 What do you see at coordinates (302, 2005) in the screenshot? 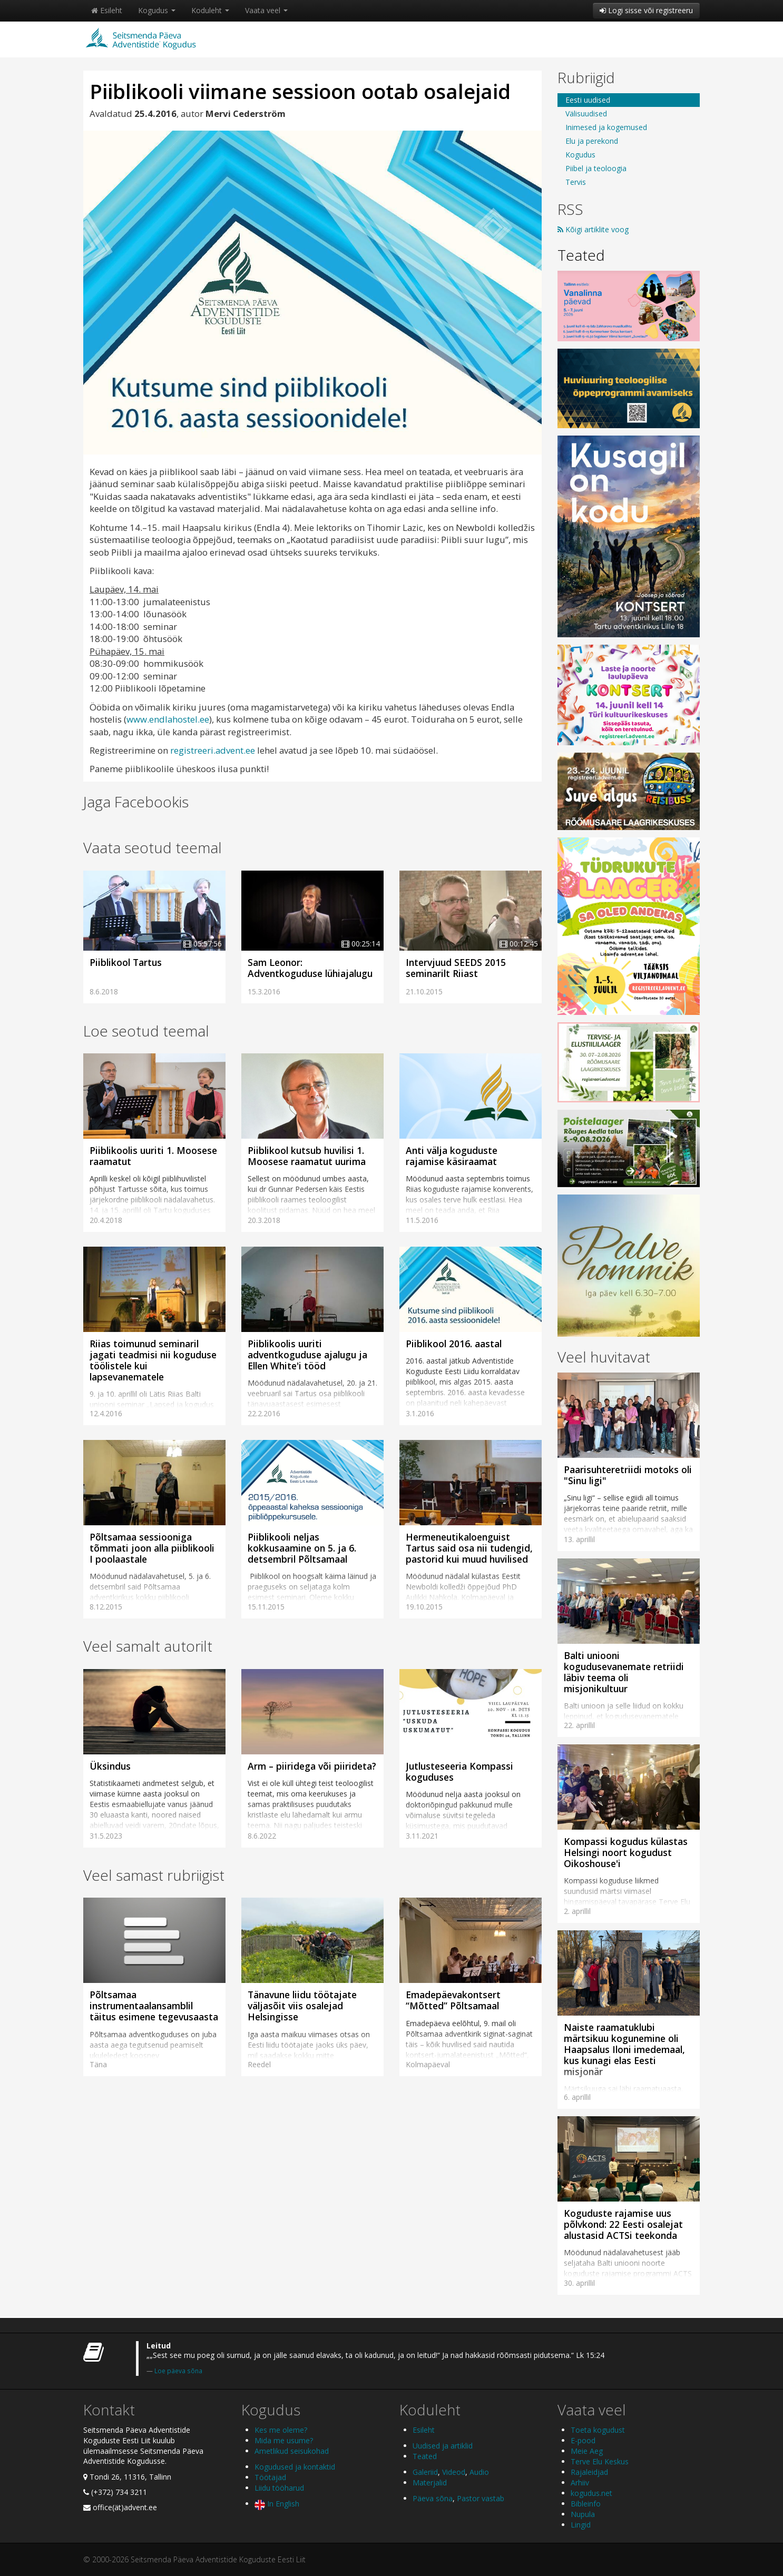
I see `Tänavune liidu töötajate väljasõit viis osalejad Helsingisse` at bounding box center [302, 2005].